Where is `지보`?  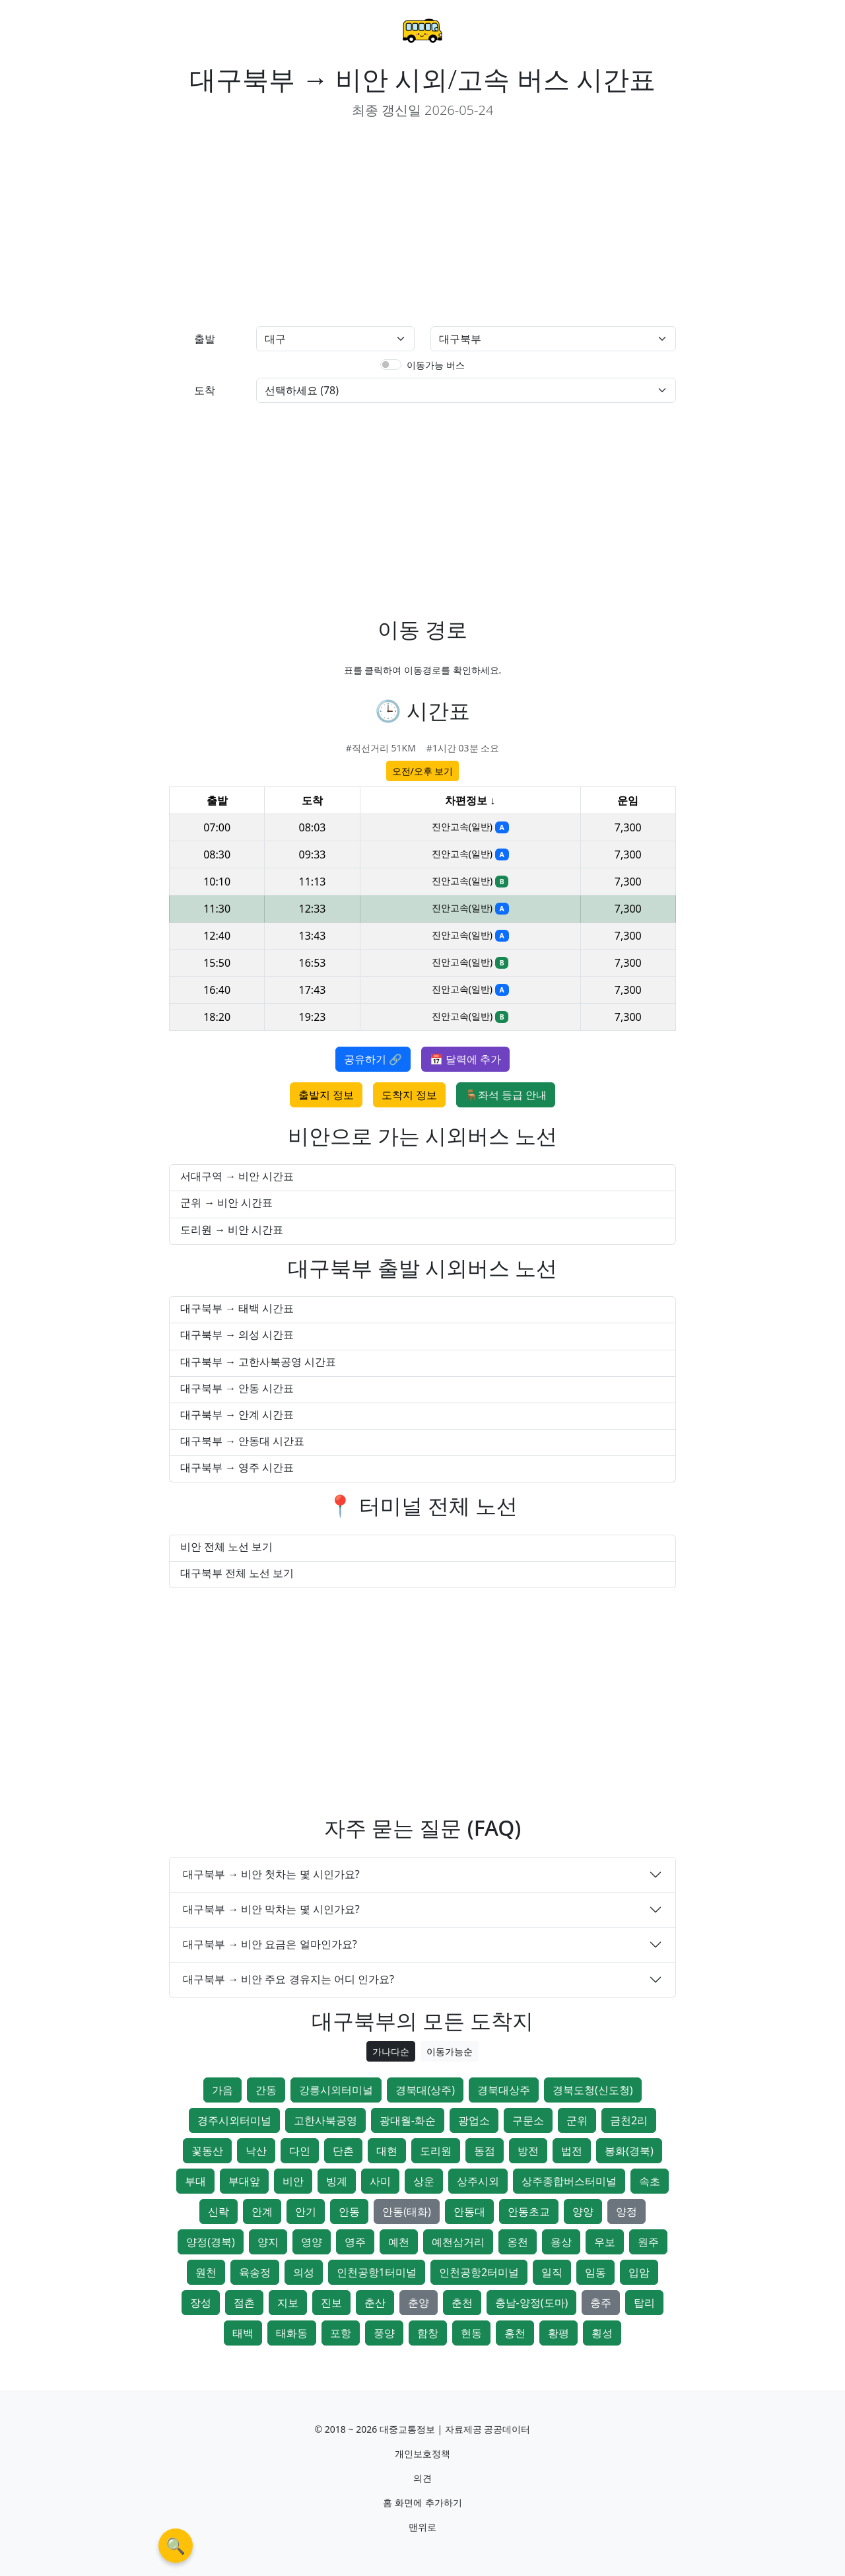
지보 is located at coordinates (287, 2302).